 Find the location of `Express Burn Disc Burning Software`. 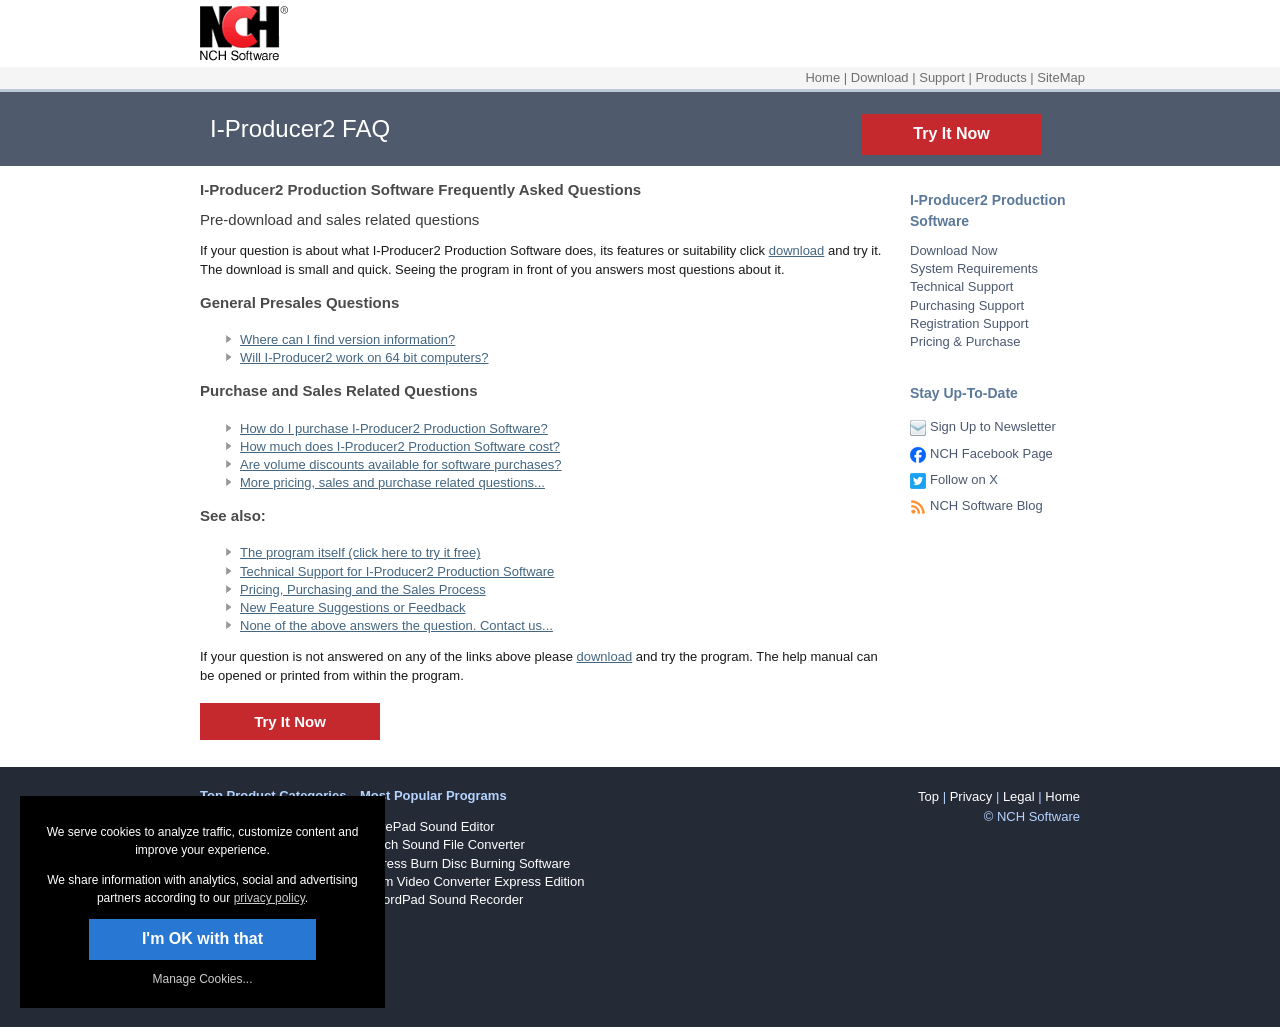

Express Burn Disc Burning Software is located at coordinates (465, 863).